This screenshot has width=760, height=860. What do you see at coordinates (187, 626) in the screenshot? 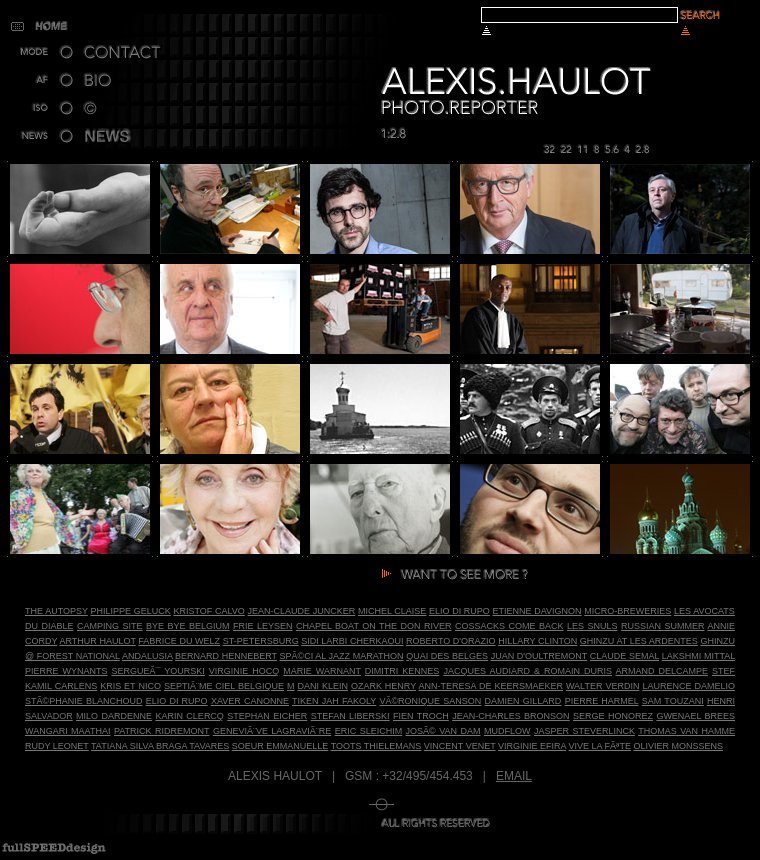
I see `Bye bye Belgium` at bounding box center [187, 626].